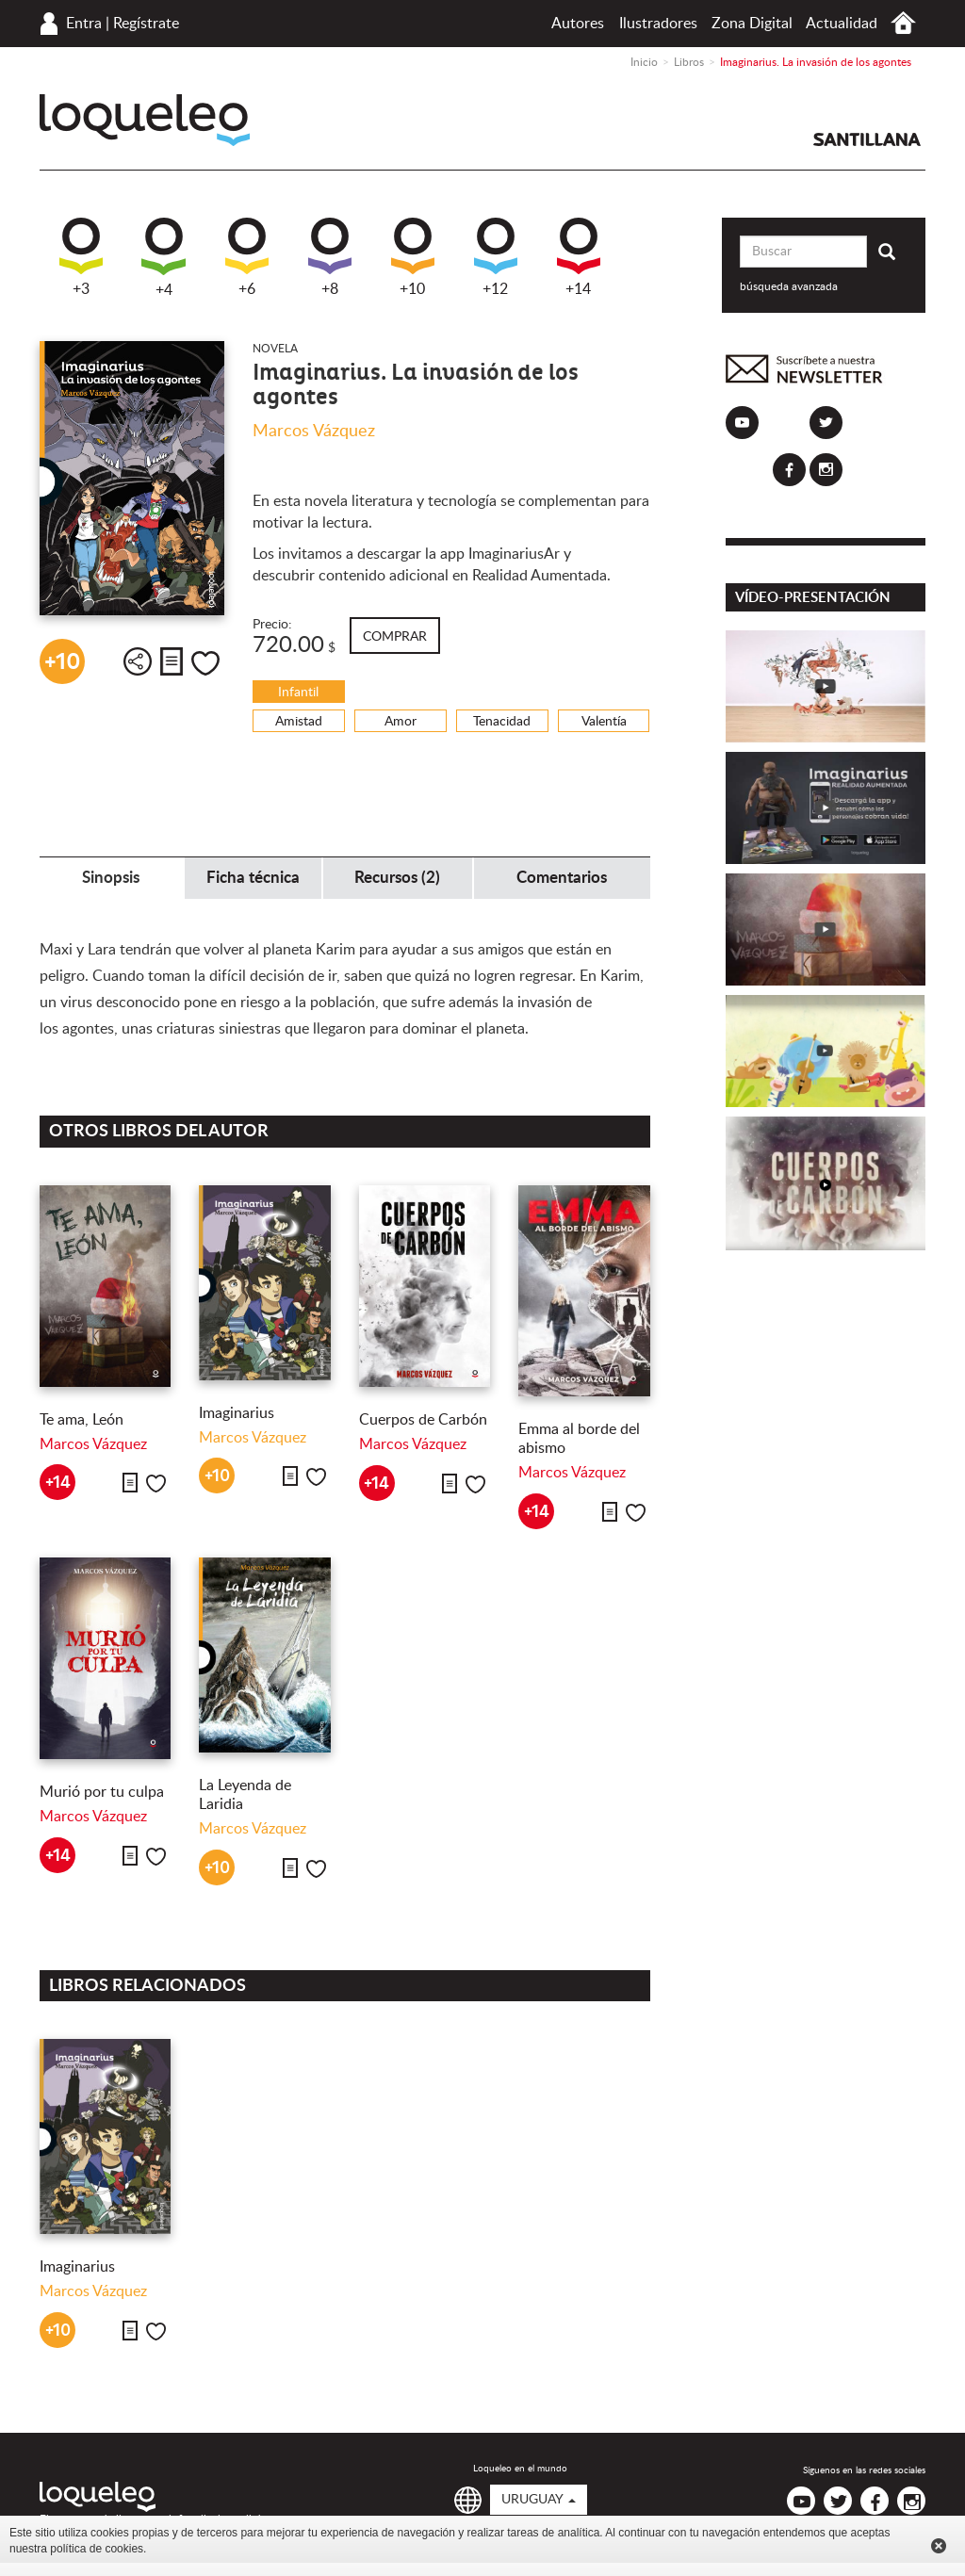 The image size is (965, 2576). Describe the element at coordinates (658, 23) in the screenshot. I see `Ilustradores` at that location.